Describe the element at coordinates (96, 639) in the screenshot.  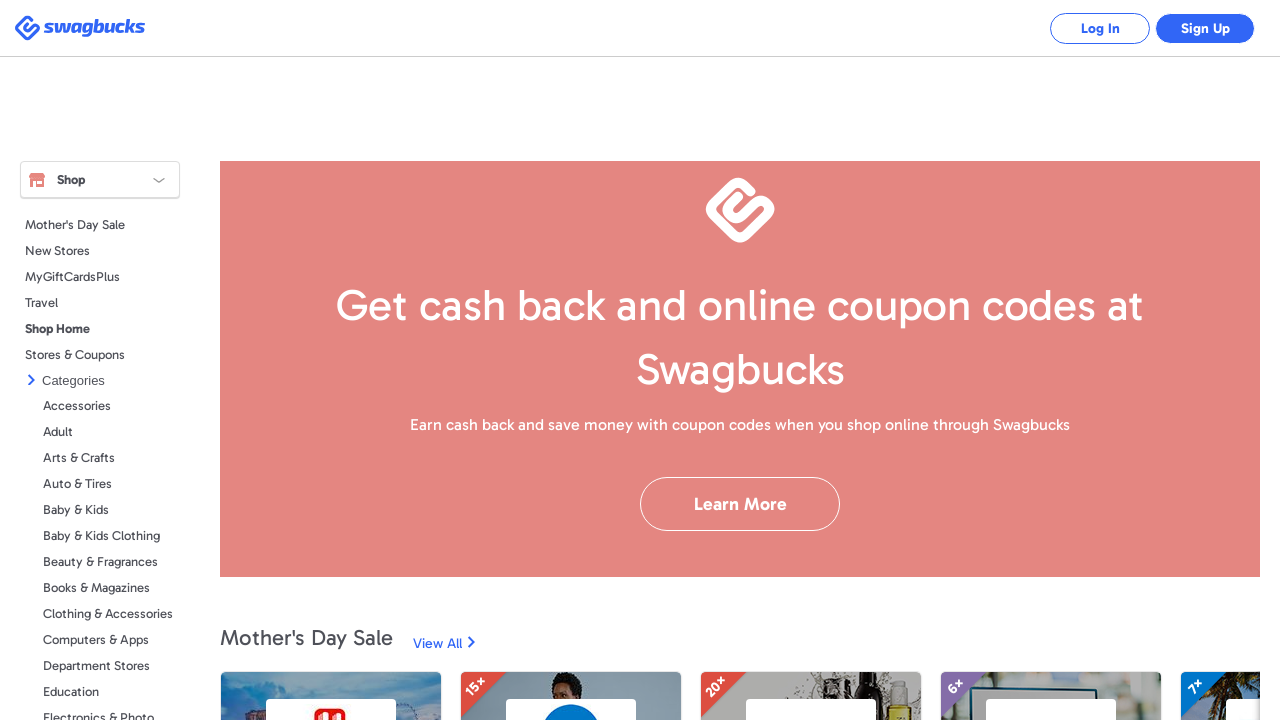
I see `Computers & Apps` at that location.